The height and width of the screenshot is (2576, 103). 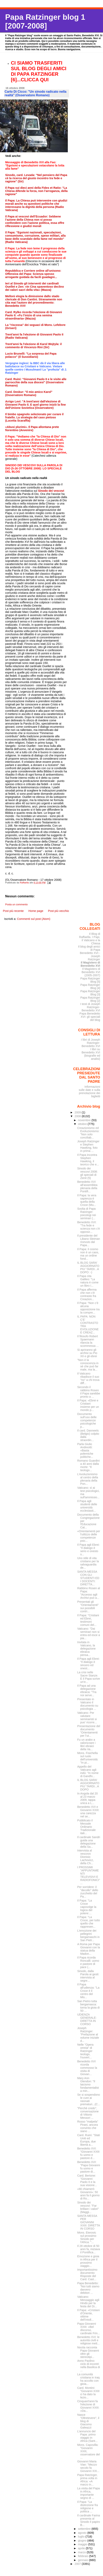 What do you see at coordinates (88, 2193) in the screenshot?
I see `«Mi chiamerò Giovanni»: 50 anni fa il giorno di Ro...` at bounding box center [88, 2193].